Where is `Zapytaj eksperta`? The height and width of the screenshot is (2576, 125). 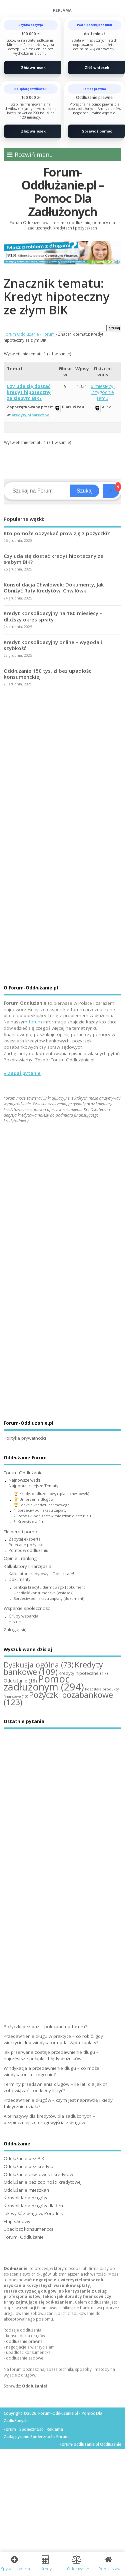 Zapytaj eksperta is located at coordinates (25, 1539).